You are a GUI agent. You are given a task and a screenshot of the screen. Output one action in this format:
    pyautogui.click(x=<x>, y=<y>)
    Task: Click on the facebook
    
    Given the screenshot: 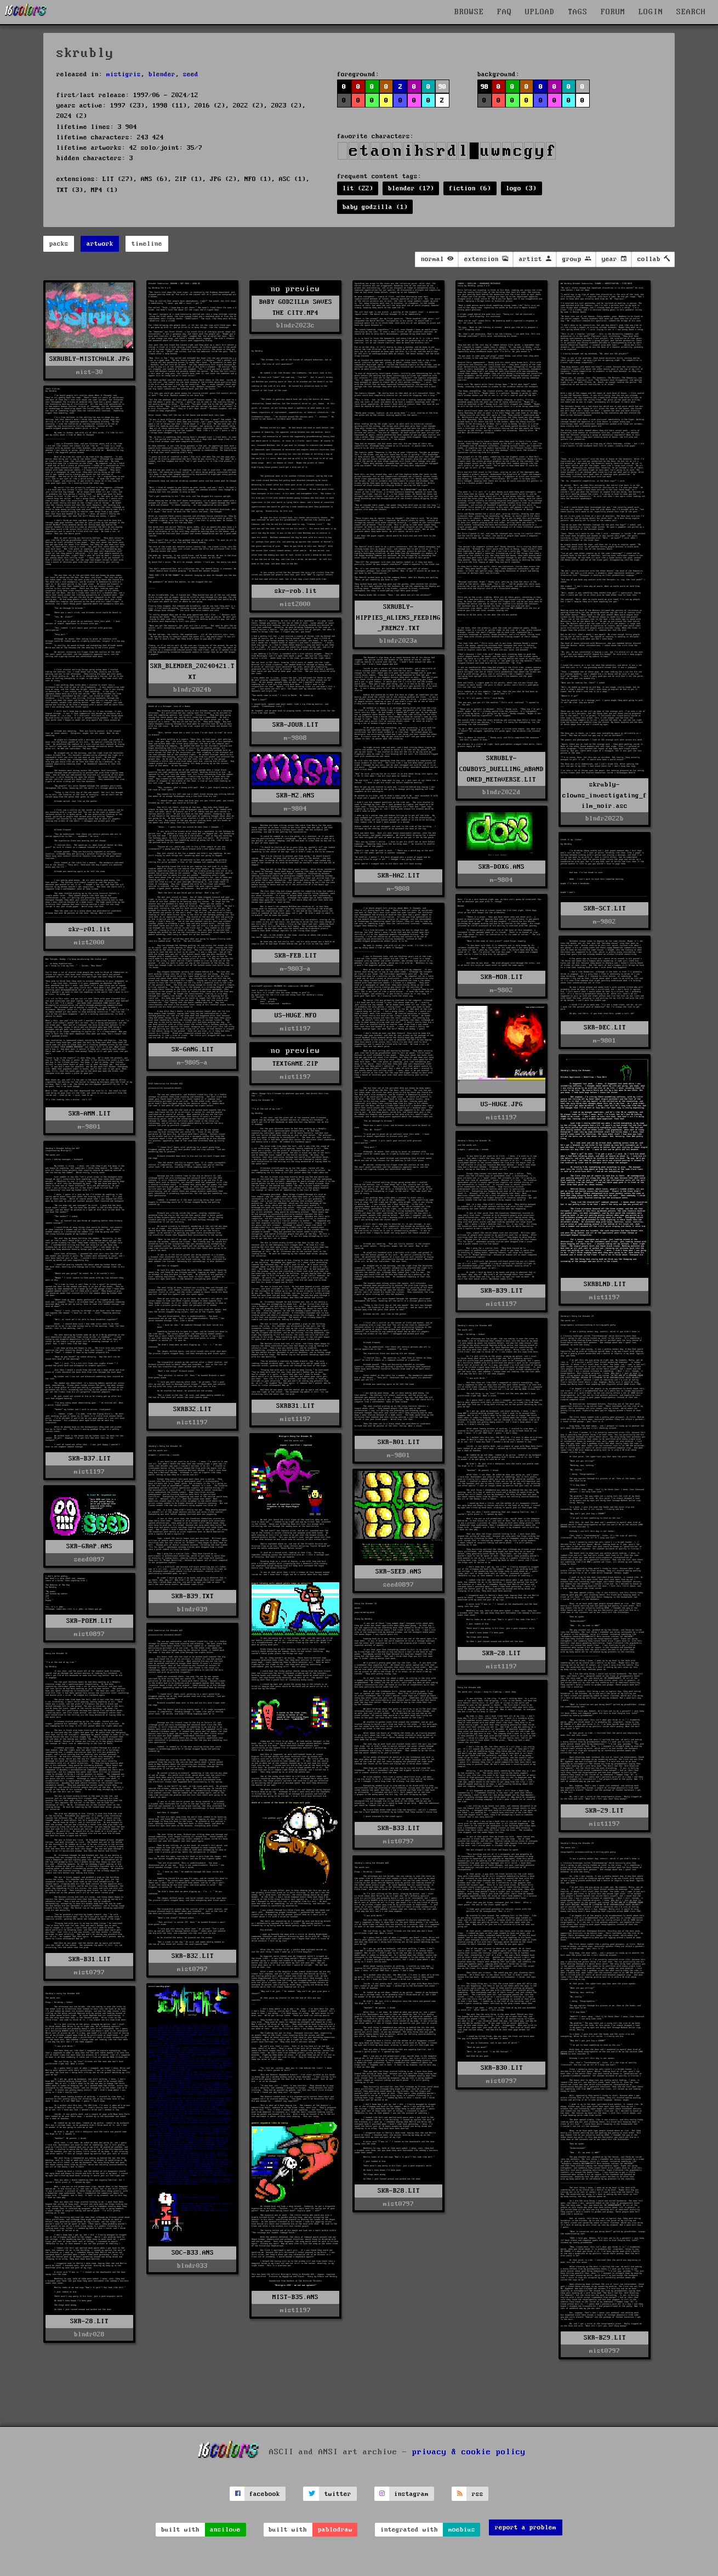 What is the action you would take?
    pyautogui.click(x=264, y=2494)
    